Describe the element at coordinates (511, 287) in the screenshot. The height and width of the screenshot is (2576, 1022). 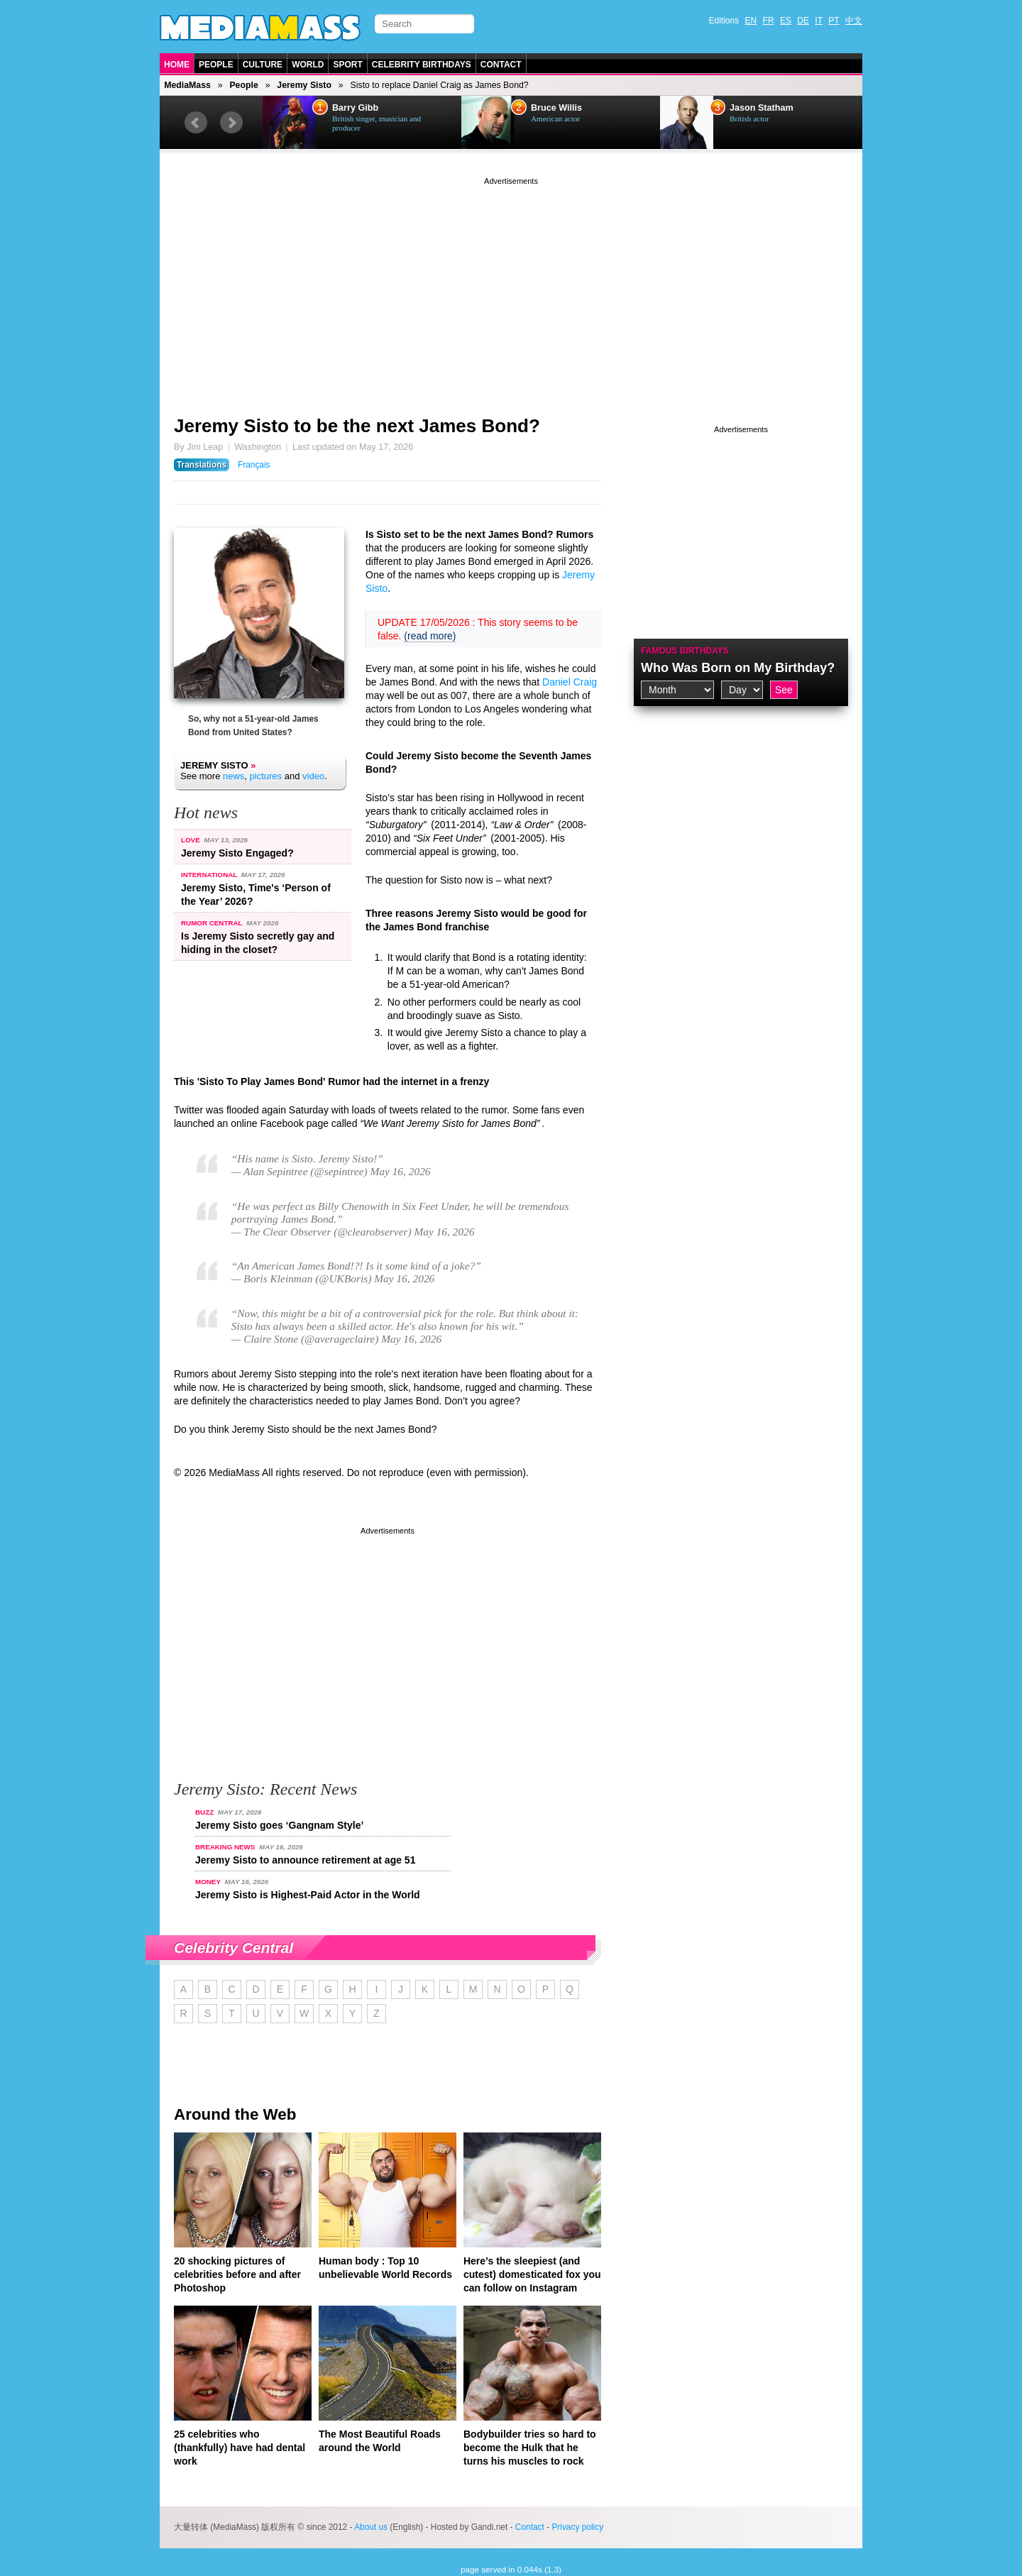
I see `[Advertisement]` at that location.